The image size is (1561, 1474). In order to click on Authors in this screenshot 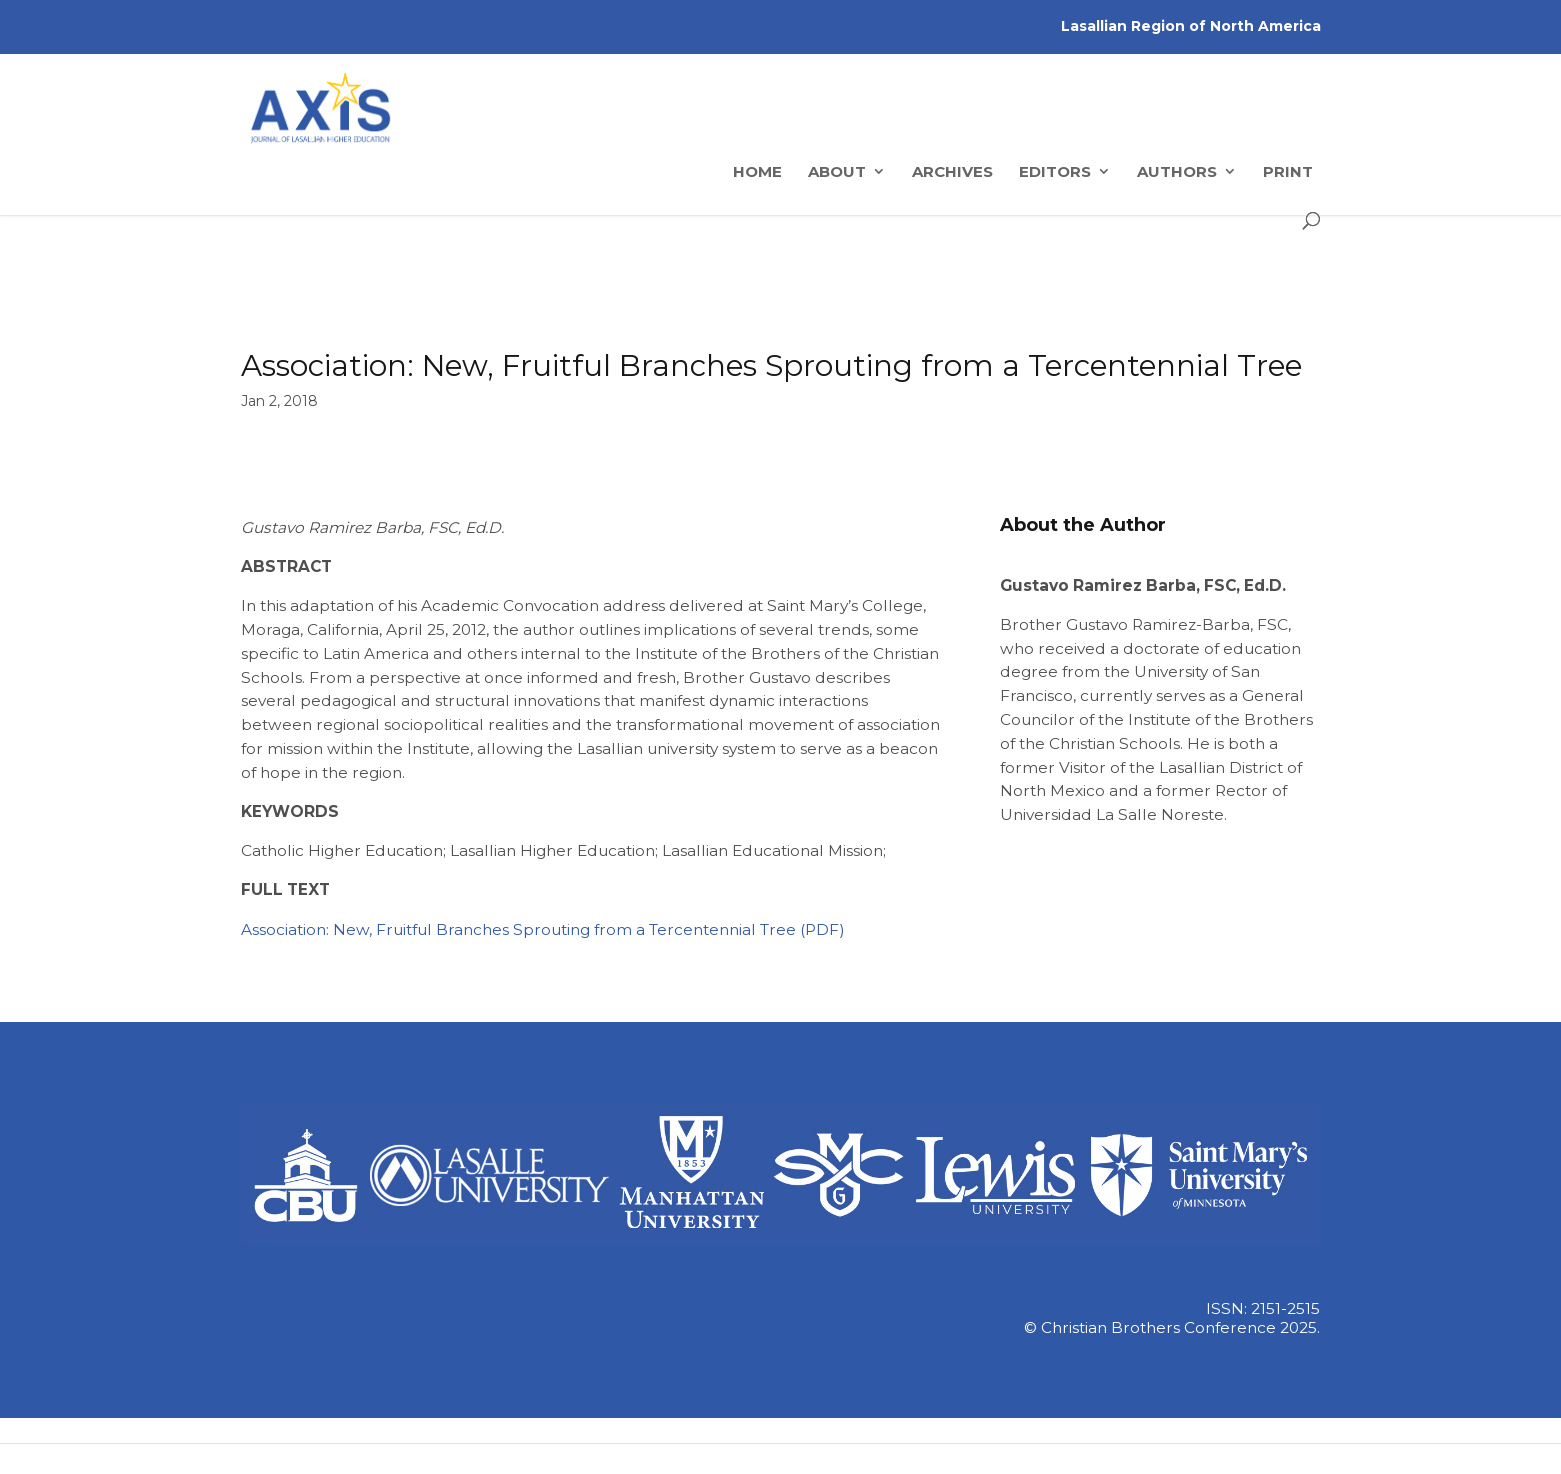, I will do `click(1177, 281)`.